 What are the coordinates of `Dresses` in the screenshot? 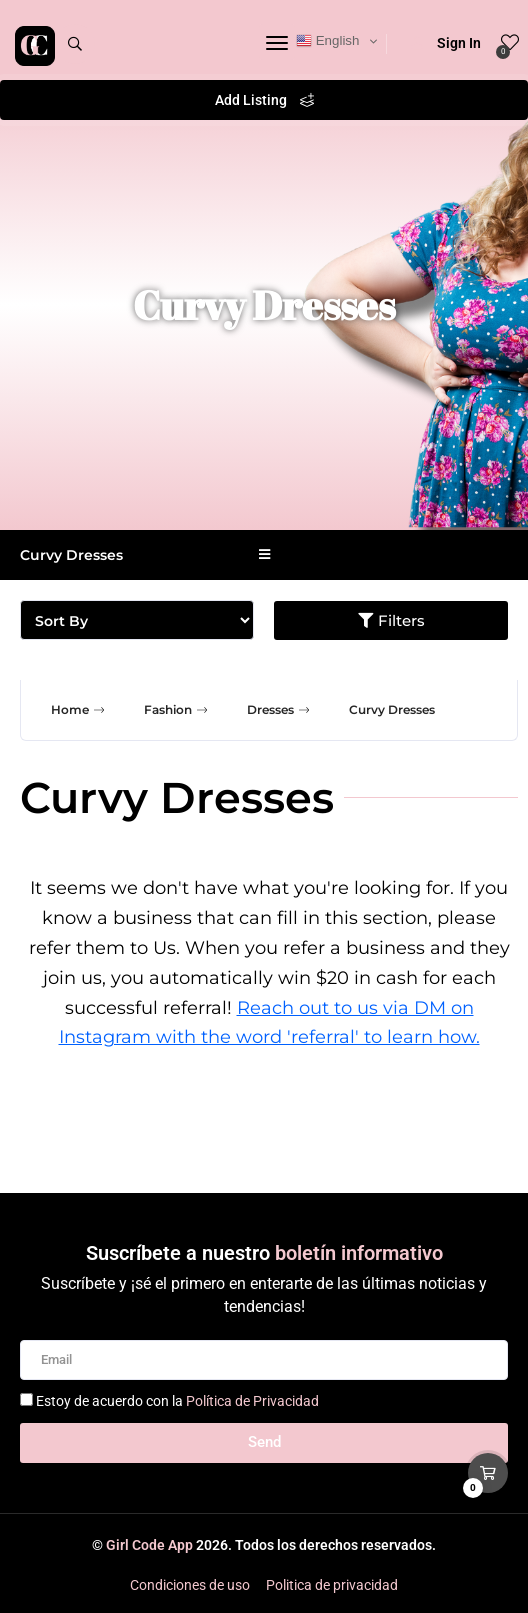 It's located at (280, 710).